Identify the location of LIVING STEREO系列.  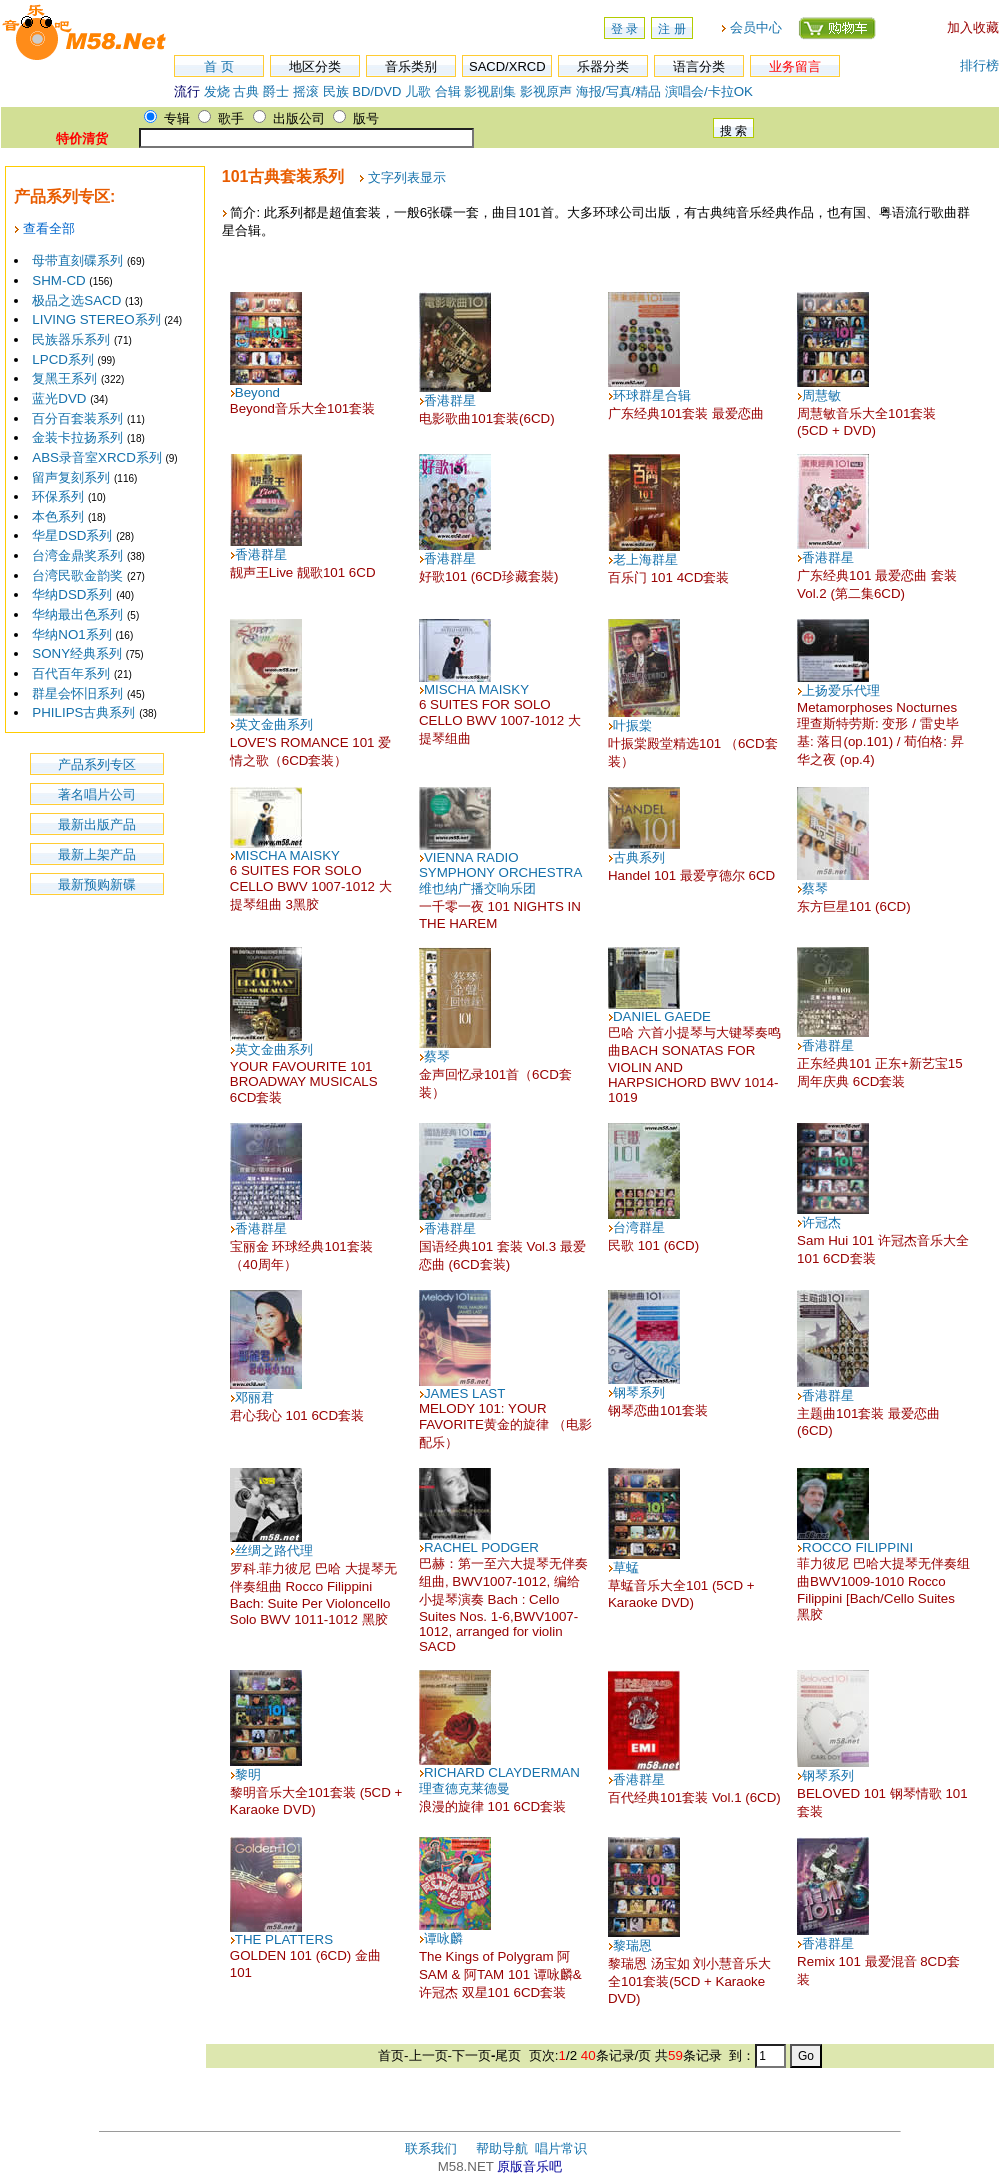
(96, 319).